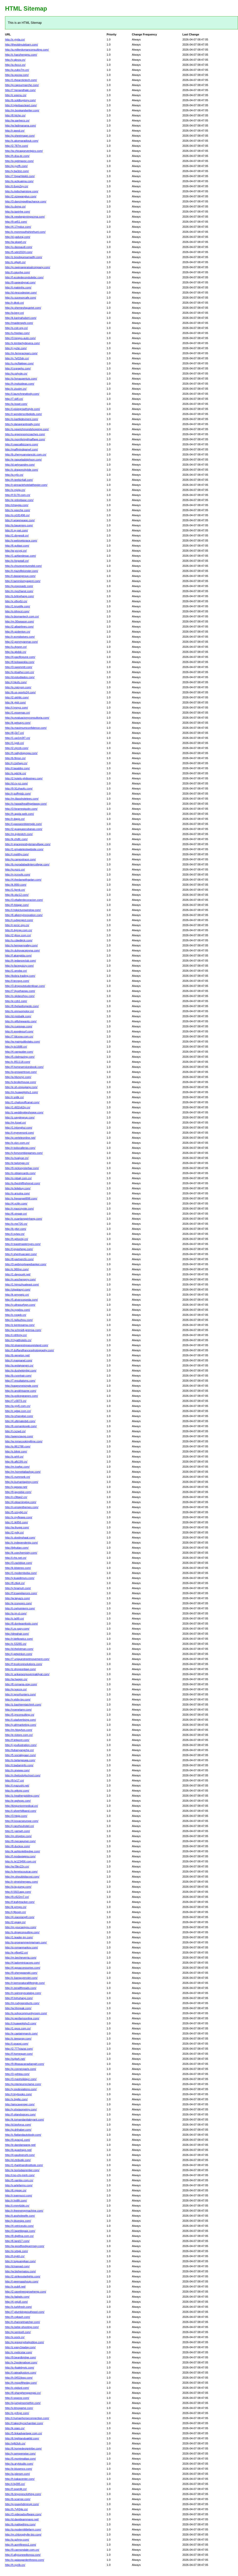 Image resolution: width=238 pixels, height=2576 pixels. What do you see at coordinates (18, 2094) in the screenshot?
I see `http://j.linybooks.com/` at bounding box center [18, 2094].